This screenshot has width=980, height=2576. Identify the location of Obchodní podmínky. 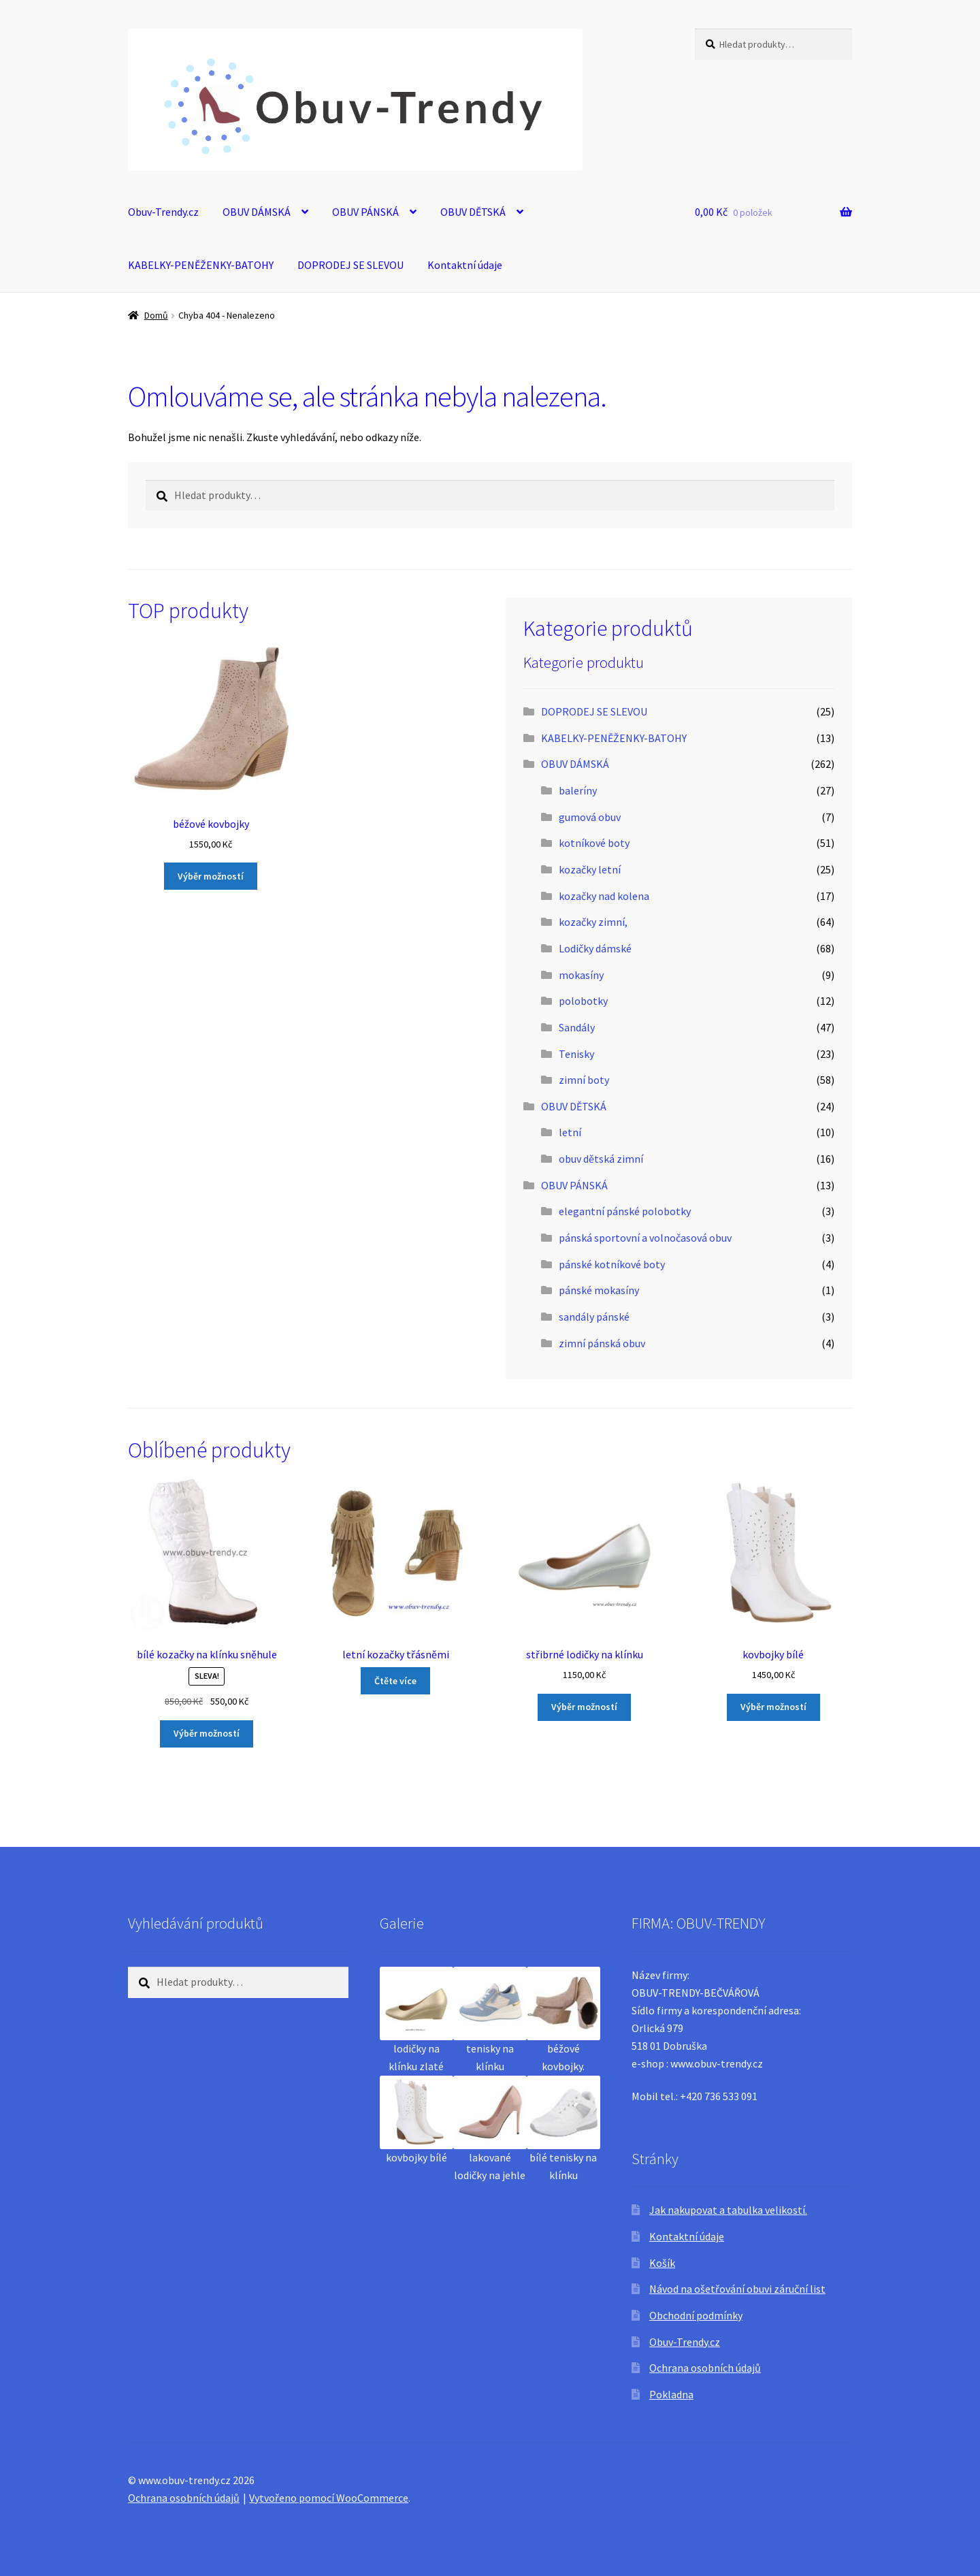
(695, 2315).